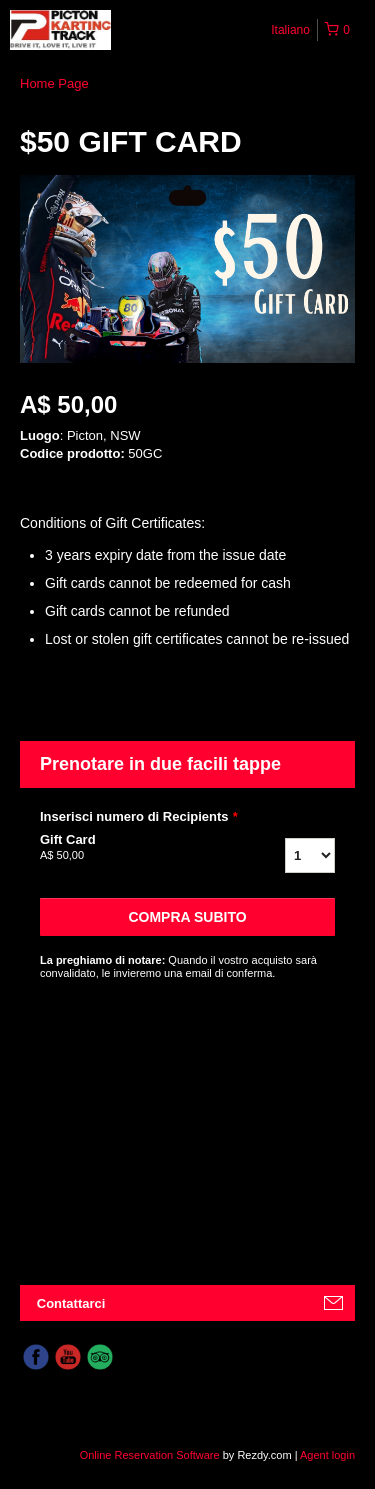  What do you see at coordinates (128, 848) in the screenshot?
I see `Gift Card` at bounding box center [128, 848].